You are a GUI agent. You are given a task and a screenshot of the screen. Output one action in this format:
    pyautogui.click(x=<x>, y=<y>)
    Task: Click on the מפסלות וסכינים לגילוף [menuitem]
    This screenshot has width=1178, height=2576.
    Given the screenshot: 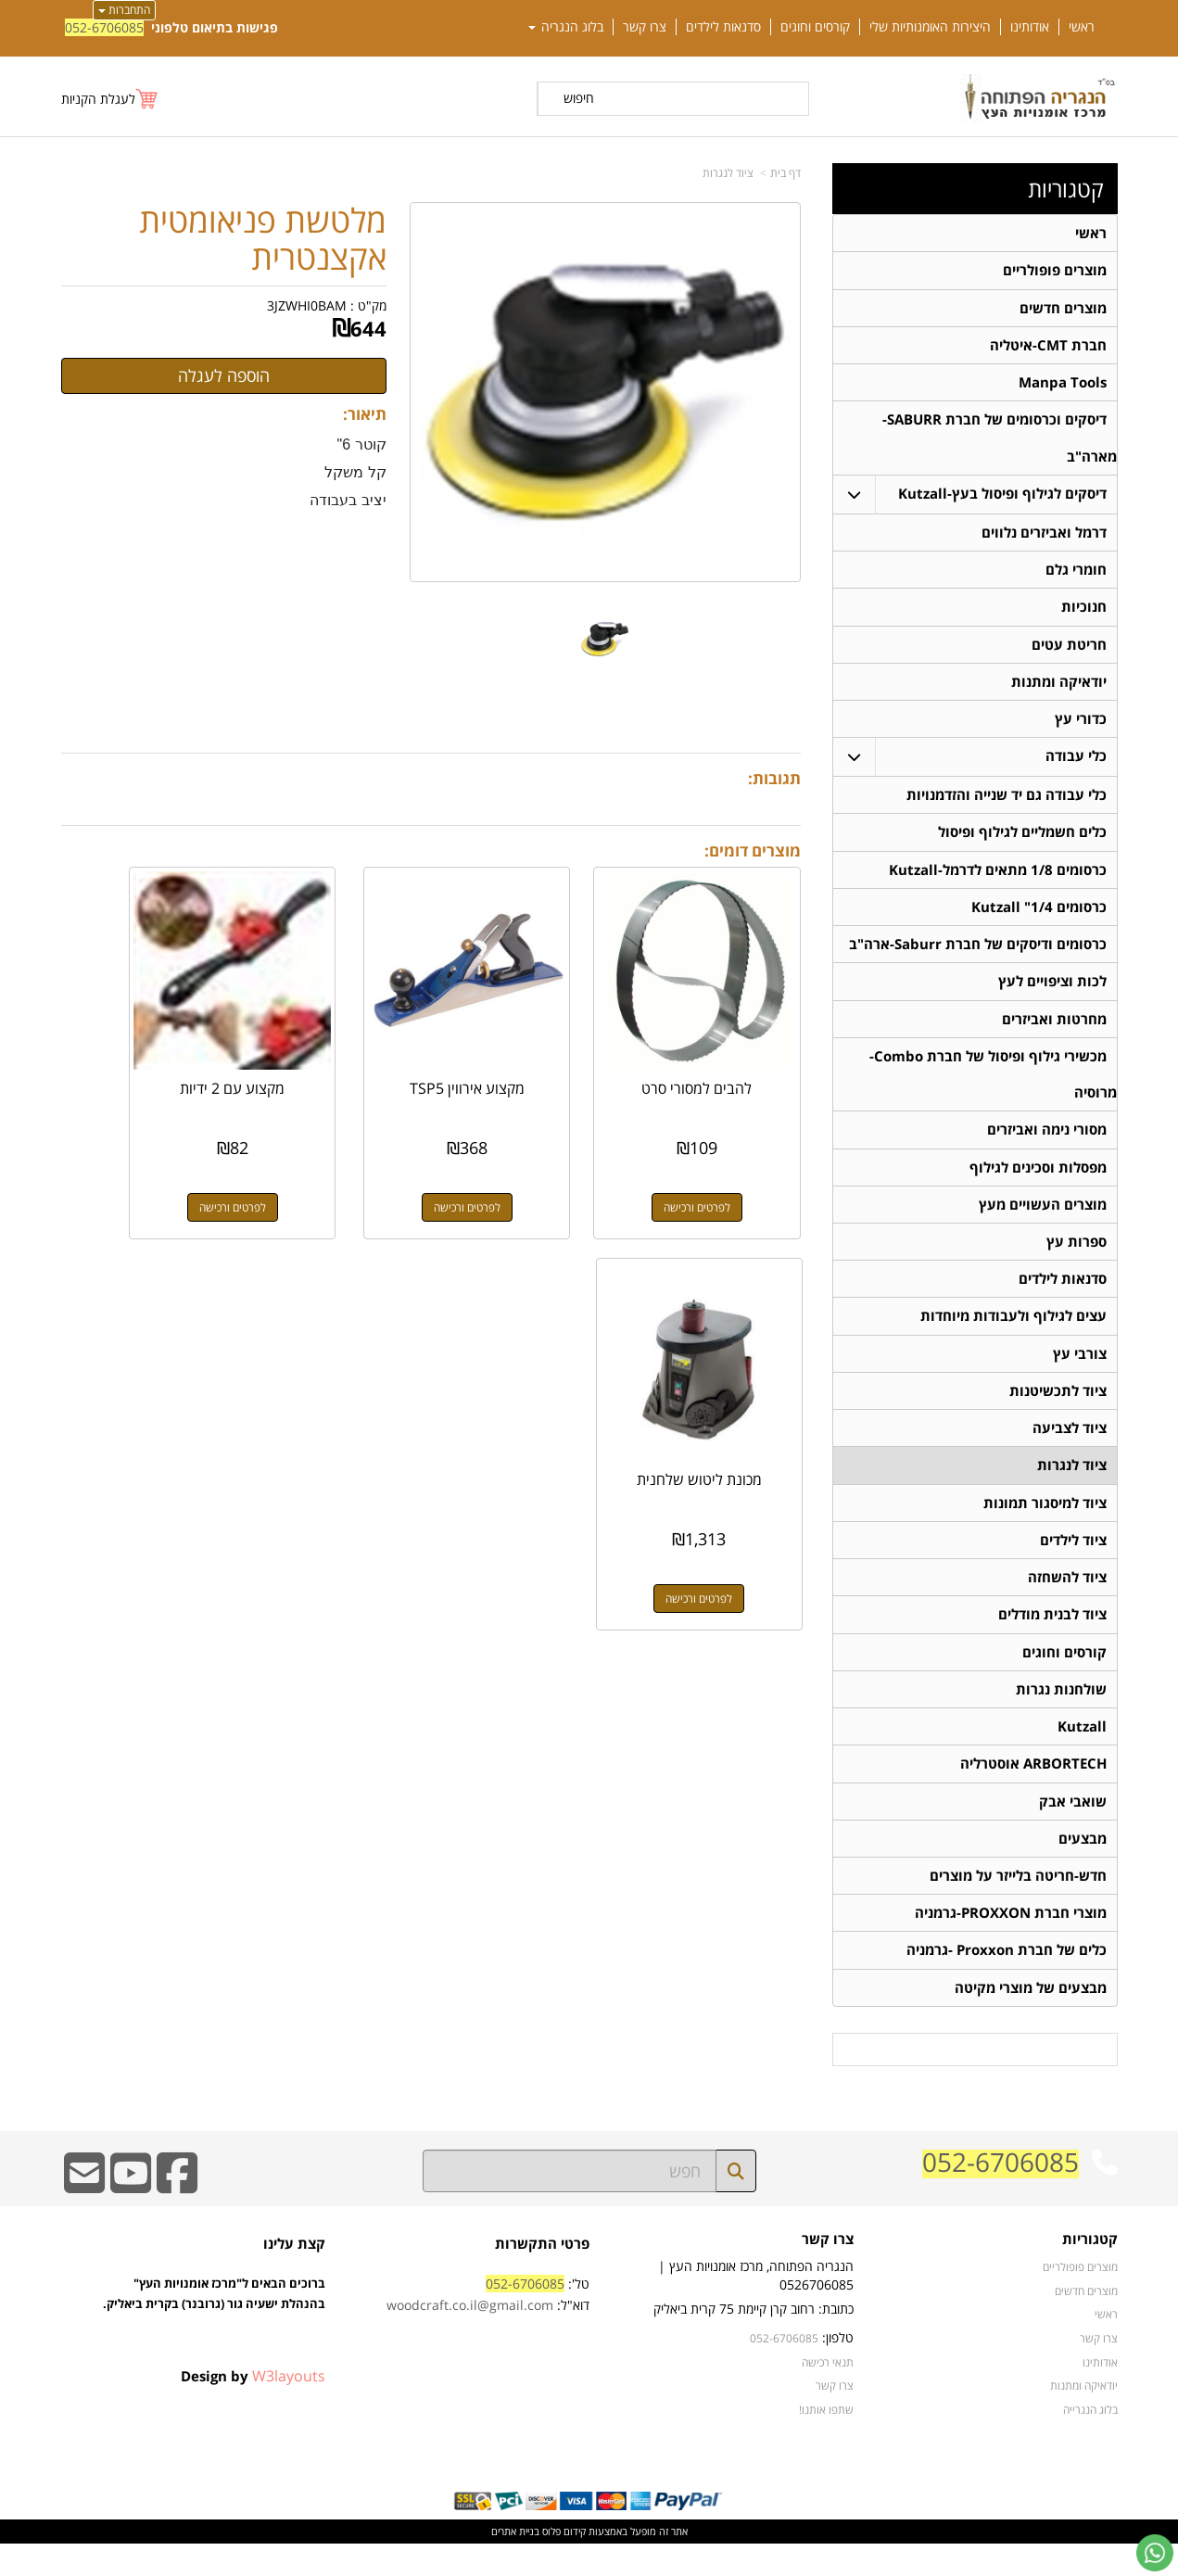 What is the action you would take?
    pyautogui.click(x=1038, y=1183)
    